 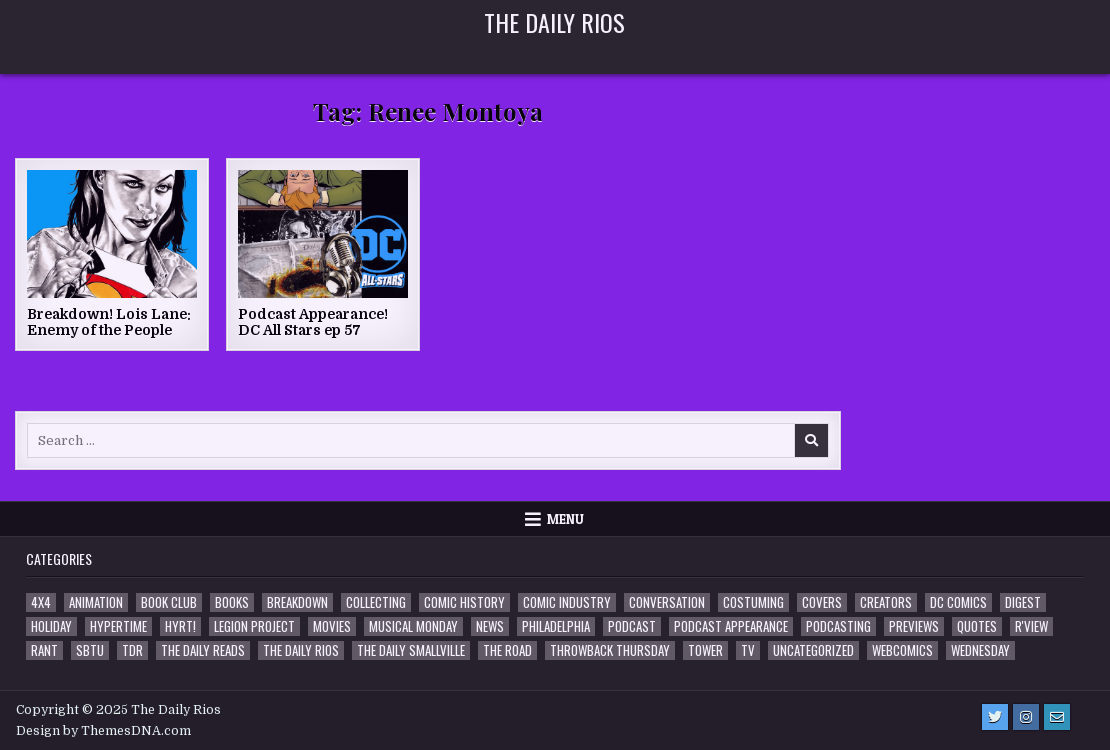 I want to click on The Daily Smallville [The Daily Smallville (96 items)], so click(x=411, y=650).